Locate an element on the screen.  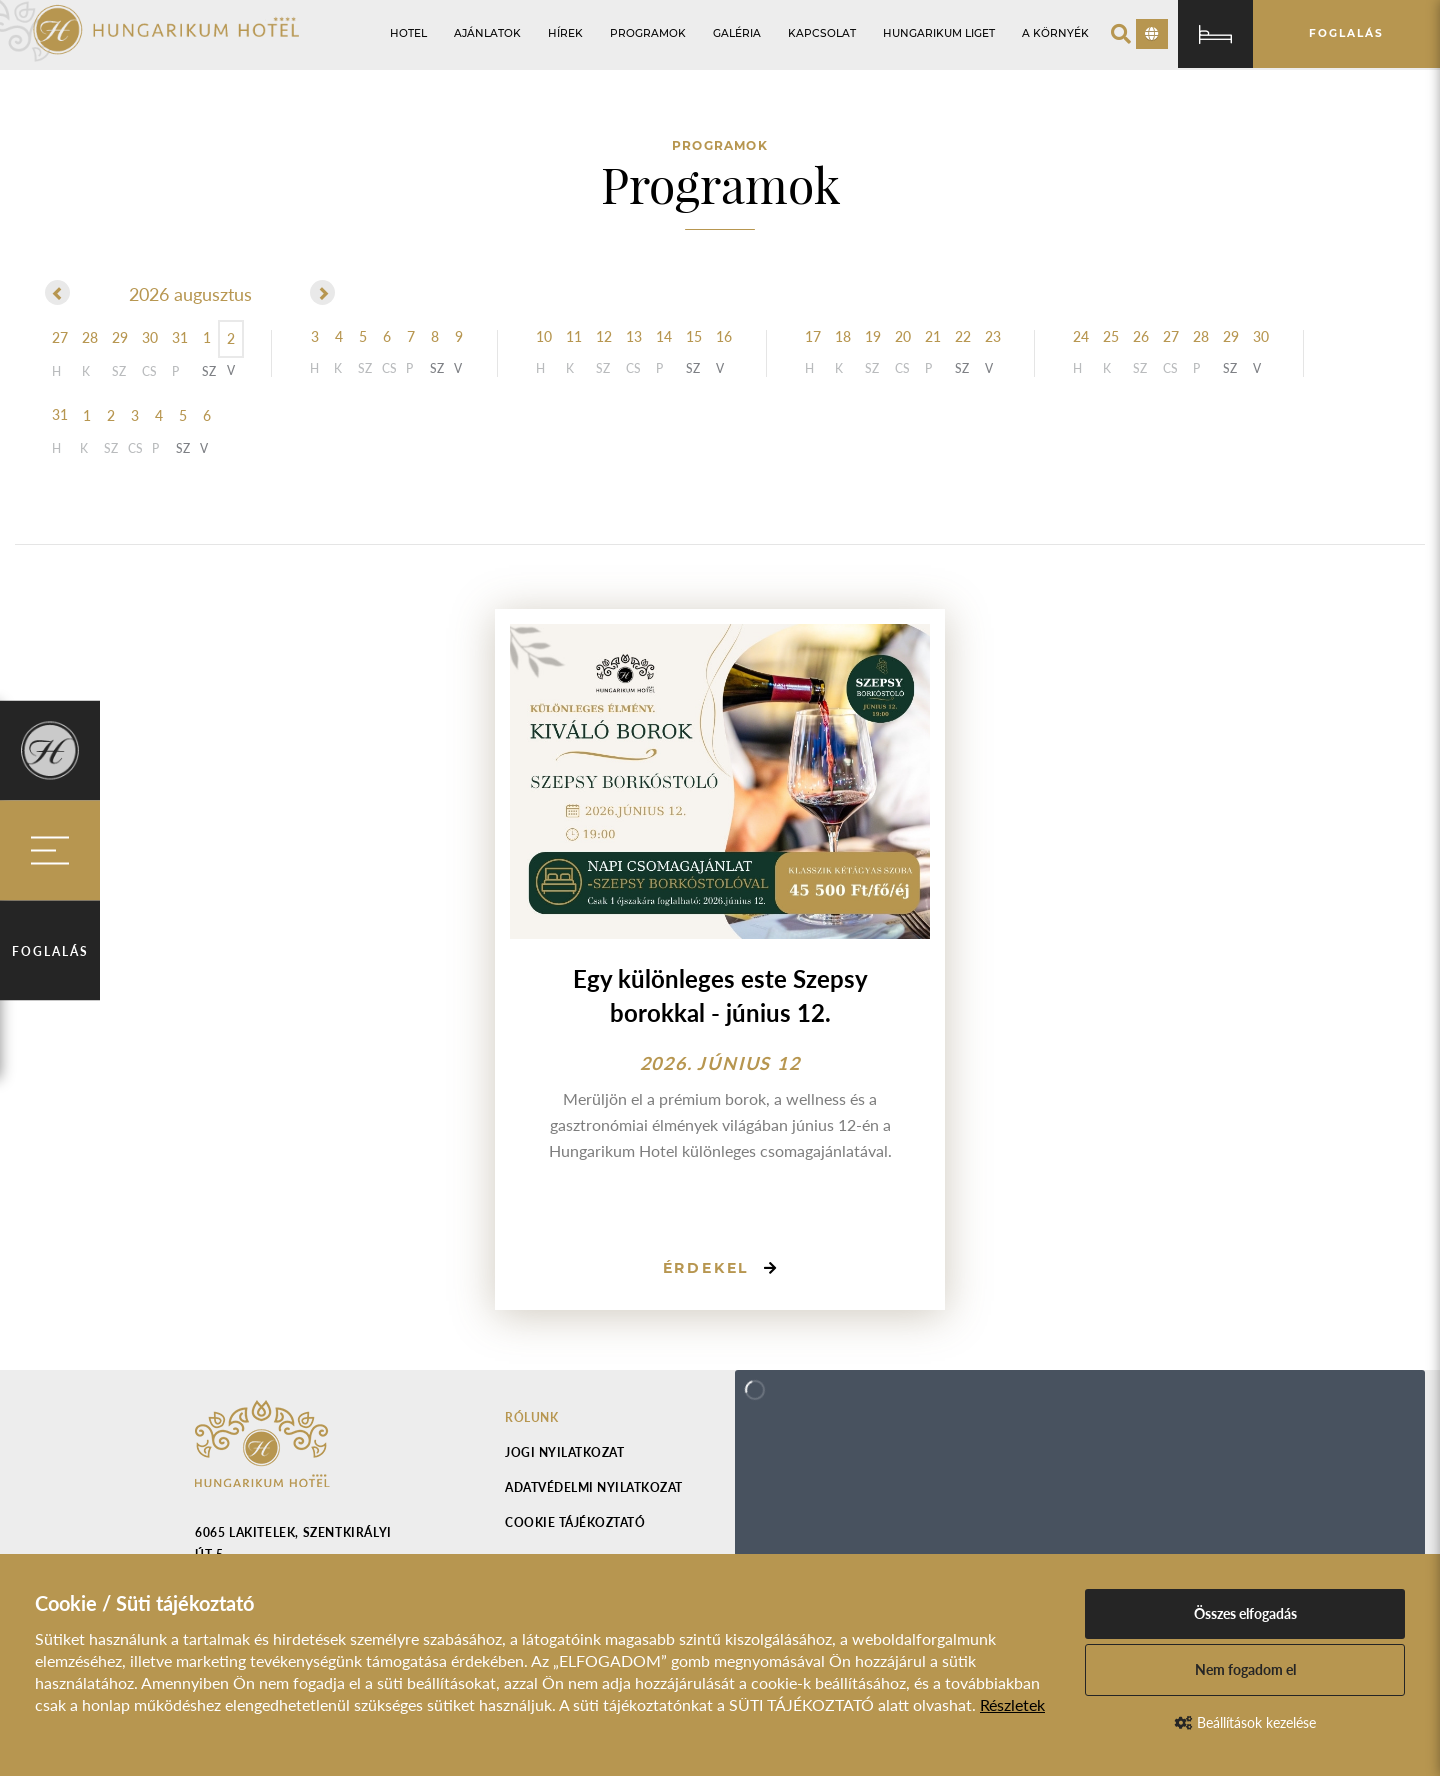
Hotel is located at coordinates (408, 33).